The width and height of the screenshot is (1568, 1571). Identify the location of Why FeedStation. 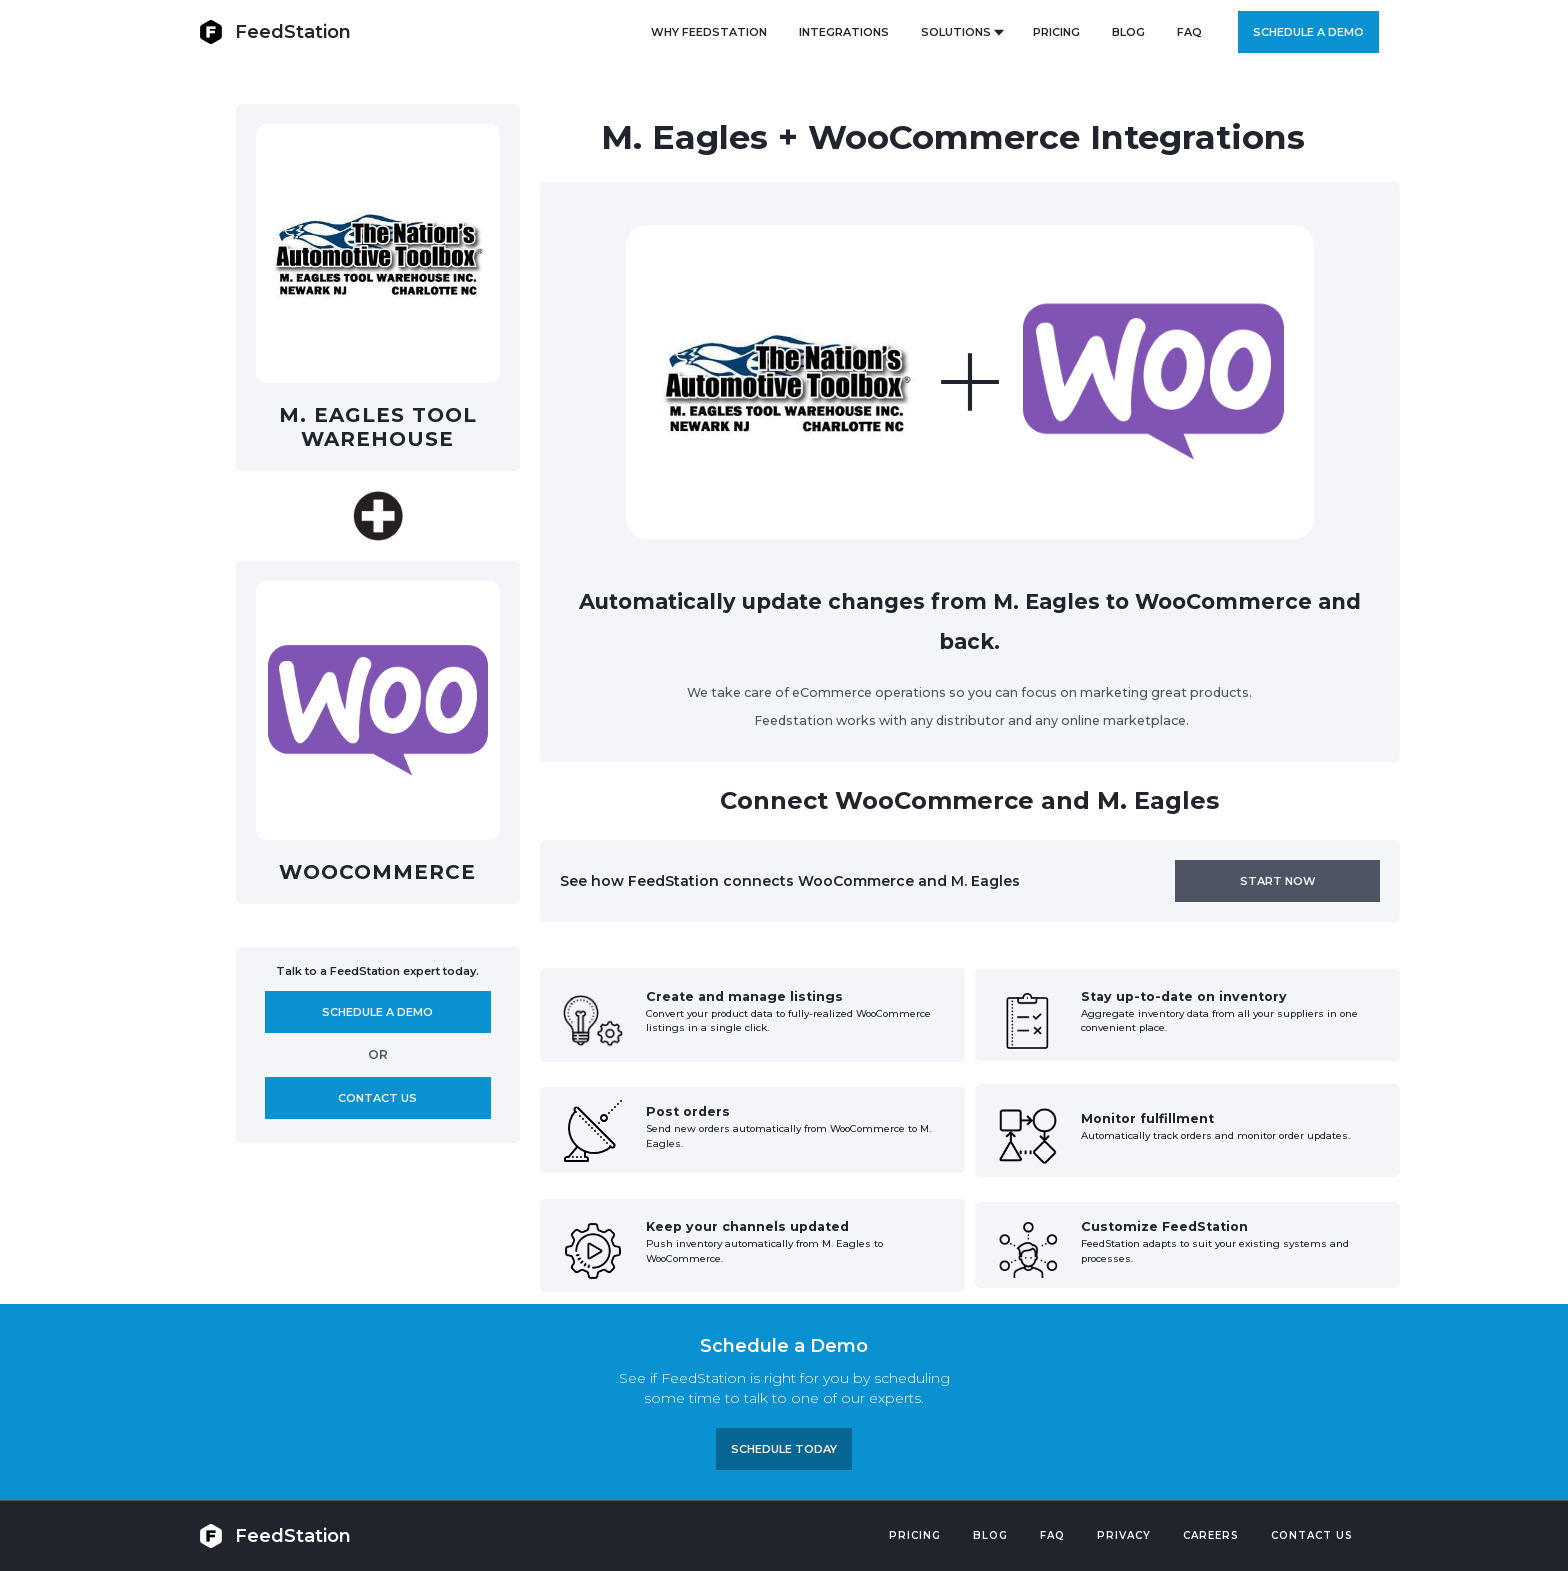
(709, 32).